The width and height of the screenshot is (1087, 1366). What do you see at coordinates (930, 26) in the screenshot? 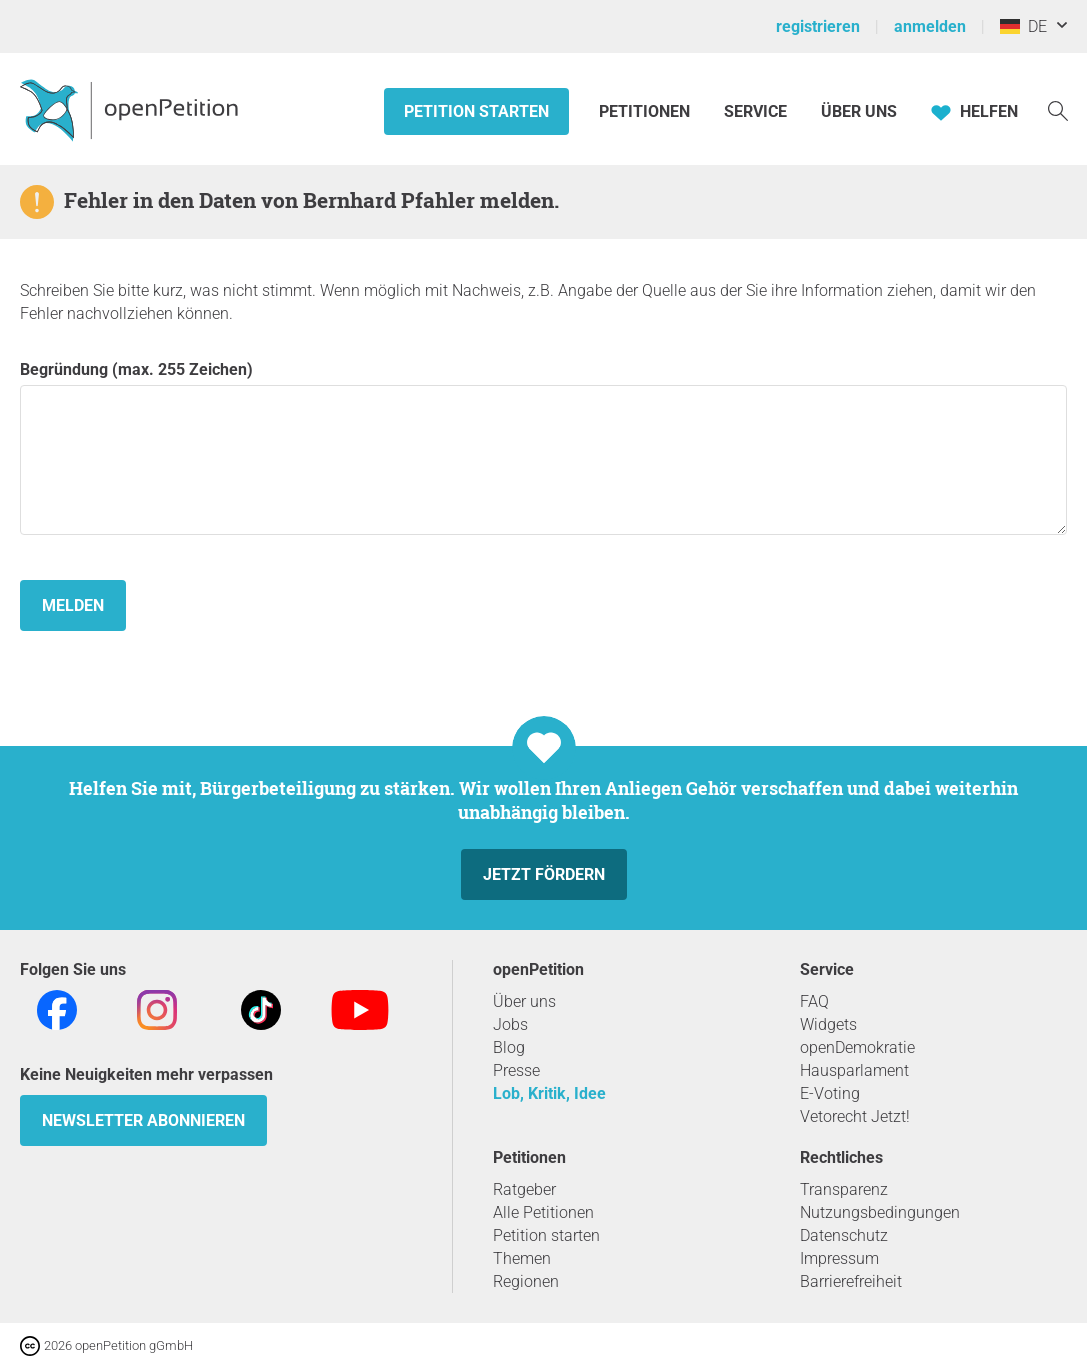
I see `anmelden` at bounding box center [930, 26].